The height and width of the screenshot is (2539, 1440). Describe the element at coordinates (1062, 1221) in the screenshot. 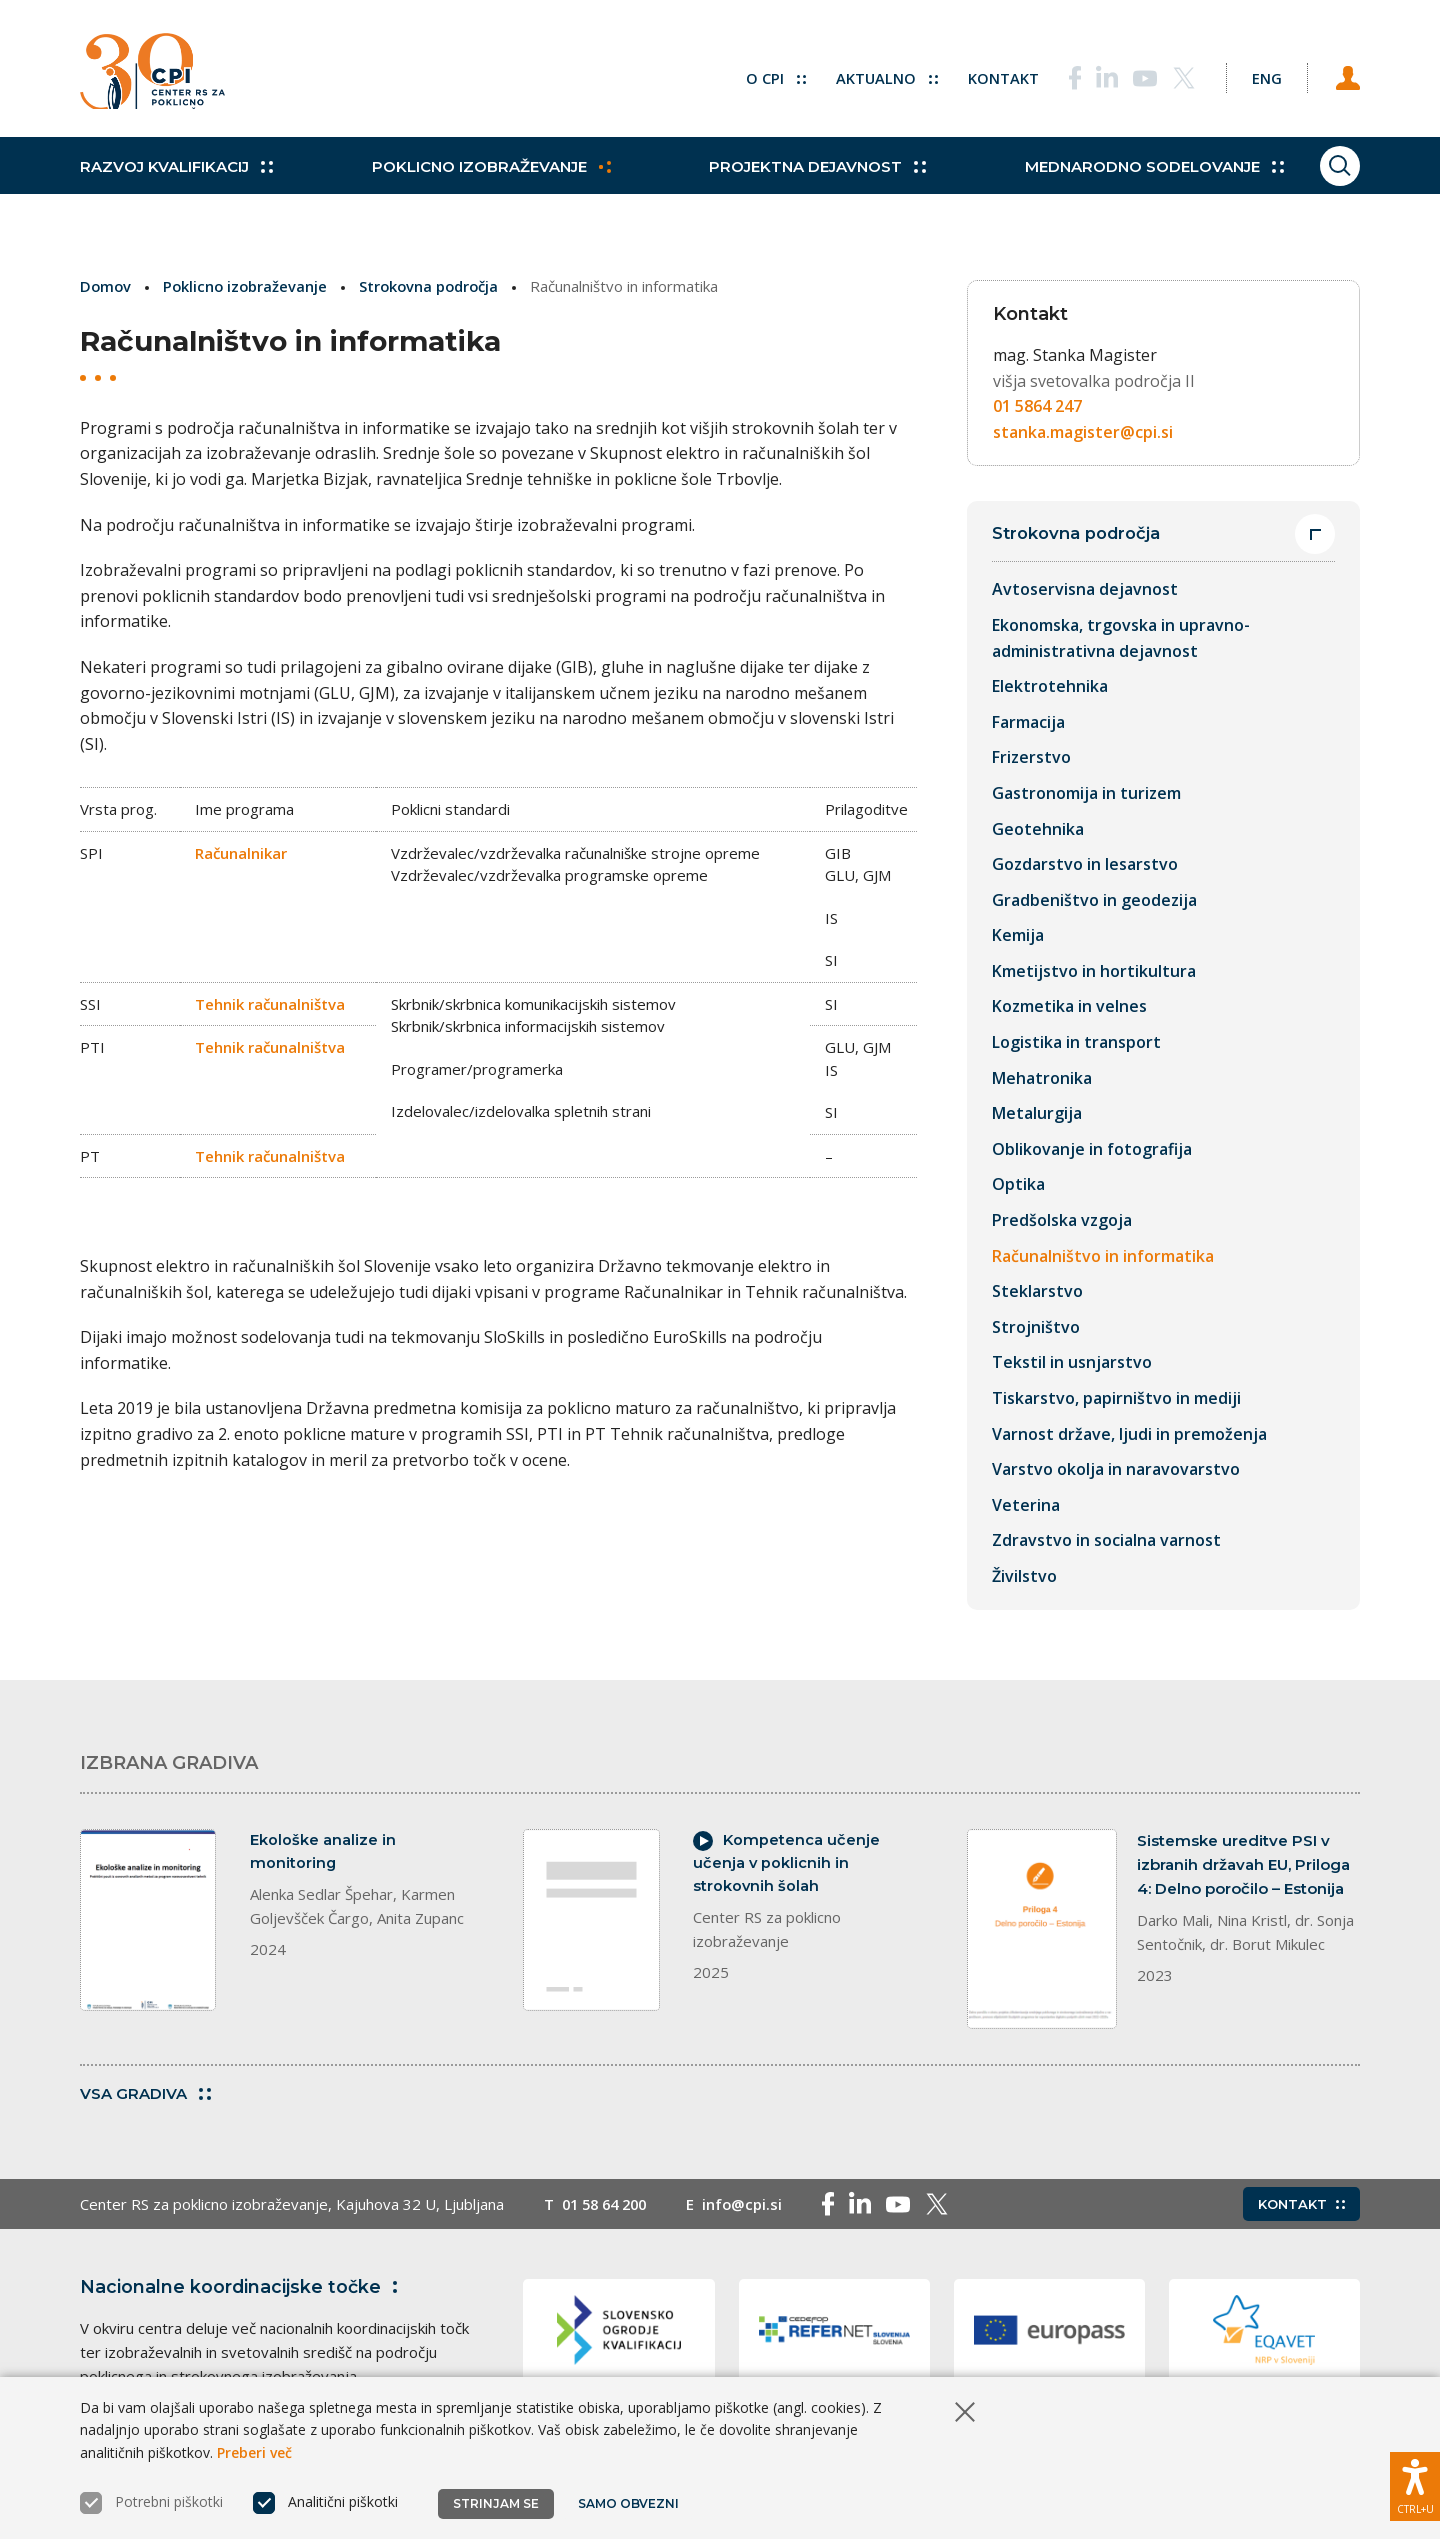

I see `Predšolska vzgoja` at that location.